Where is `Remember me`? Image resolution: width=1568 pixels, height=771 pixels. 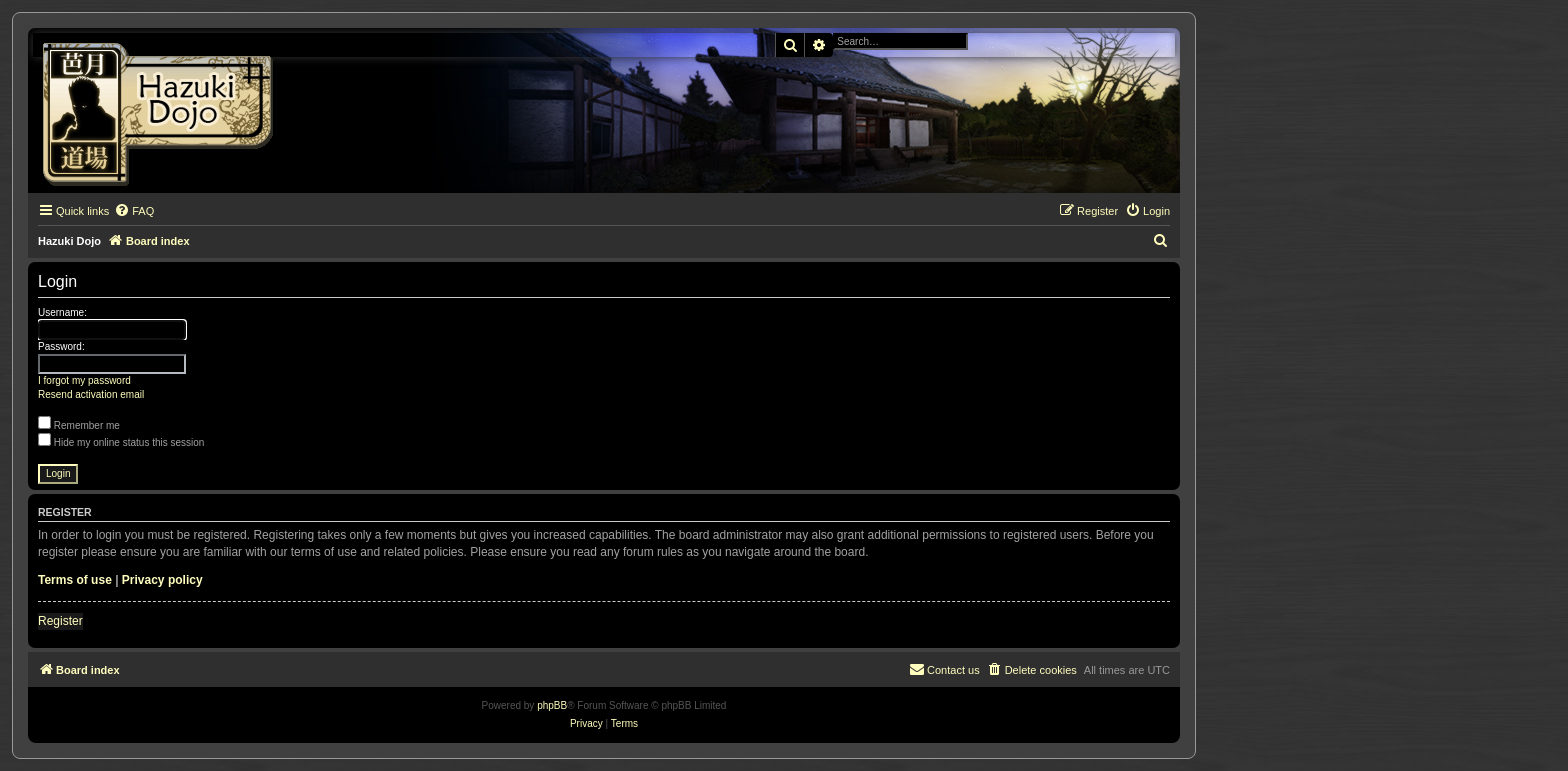
Remember me is located at coordinates (79, 425).